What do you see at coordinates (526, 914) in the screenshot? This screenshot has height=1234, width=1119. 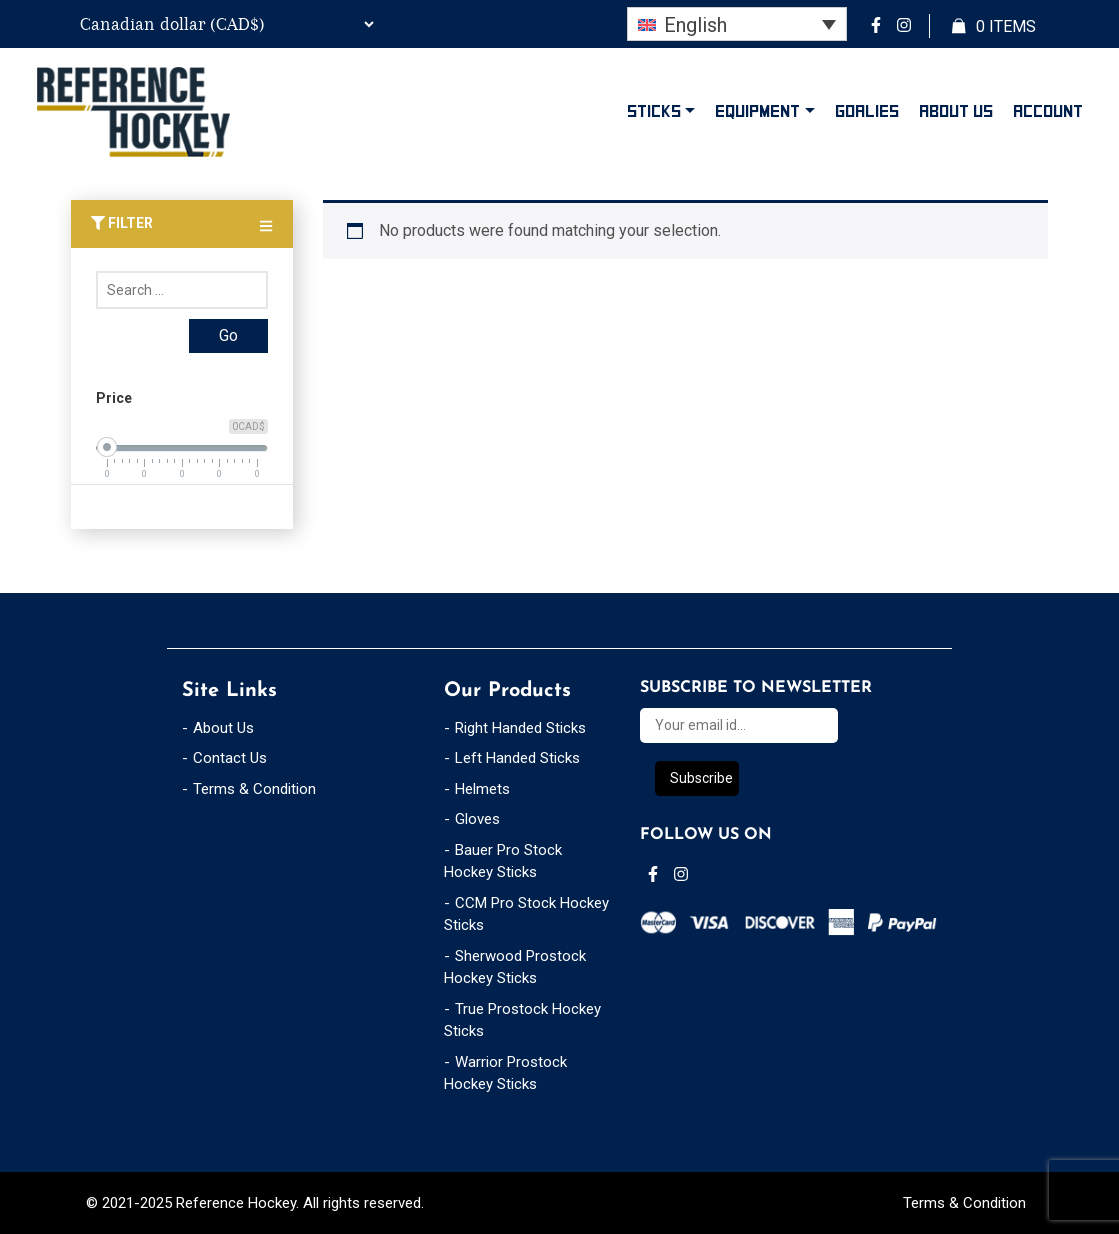 I see `CCM Pro Stock Hockey Sticks` at bounding box center [526, 914].